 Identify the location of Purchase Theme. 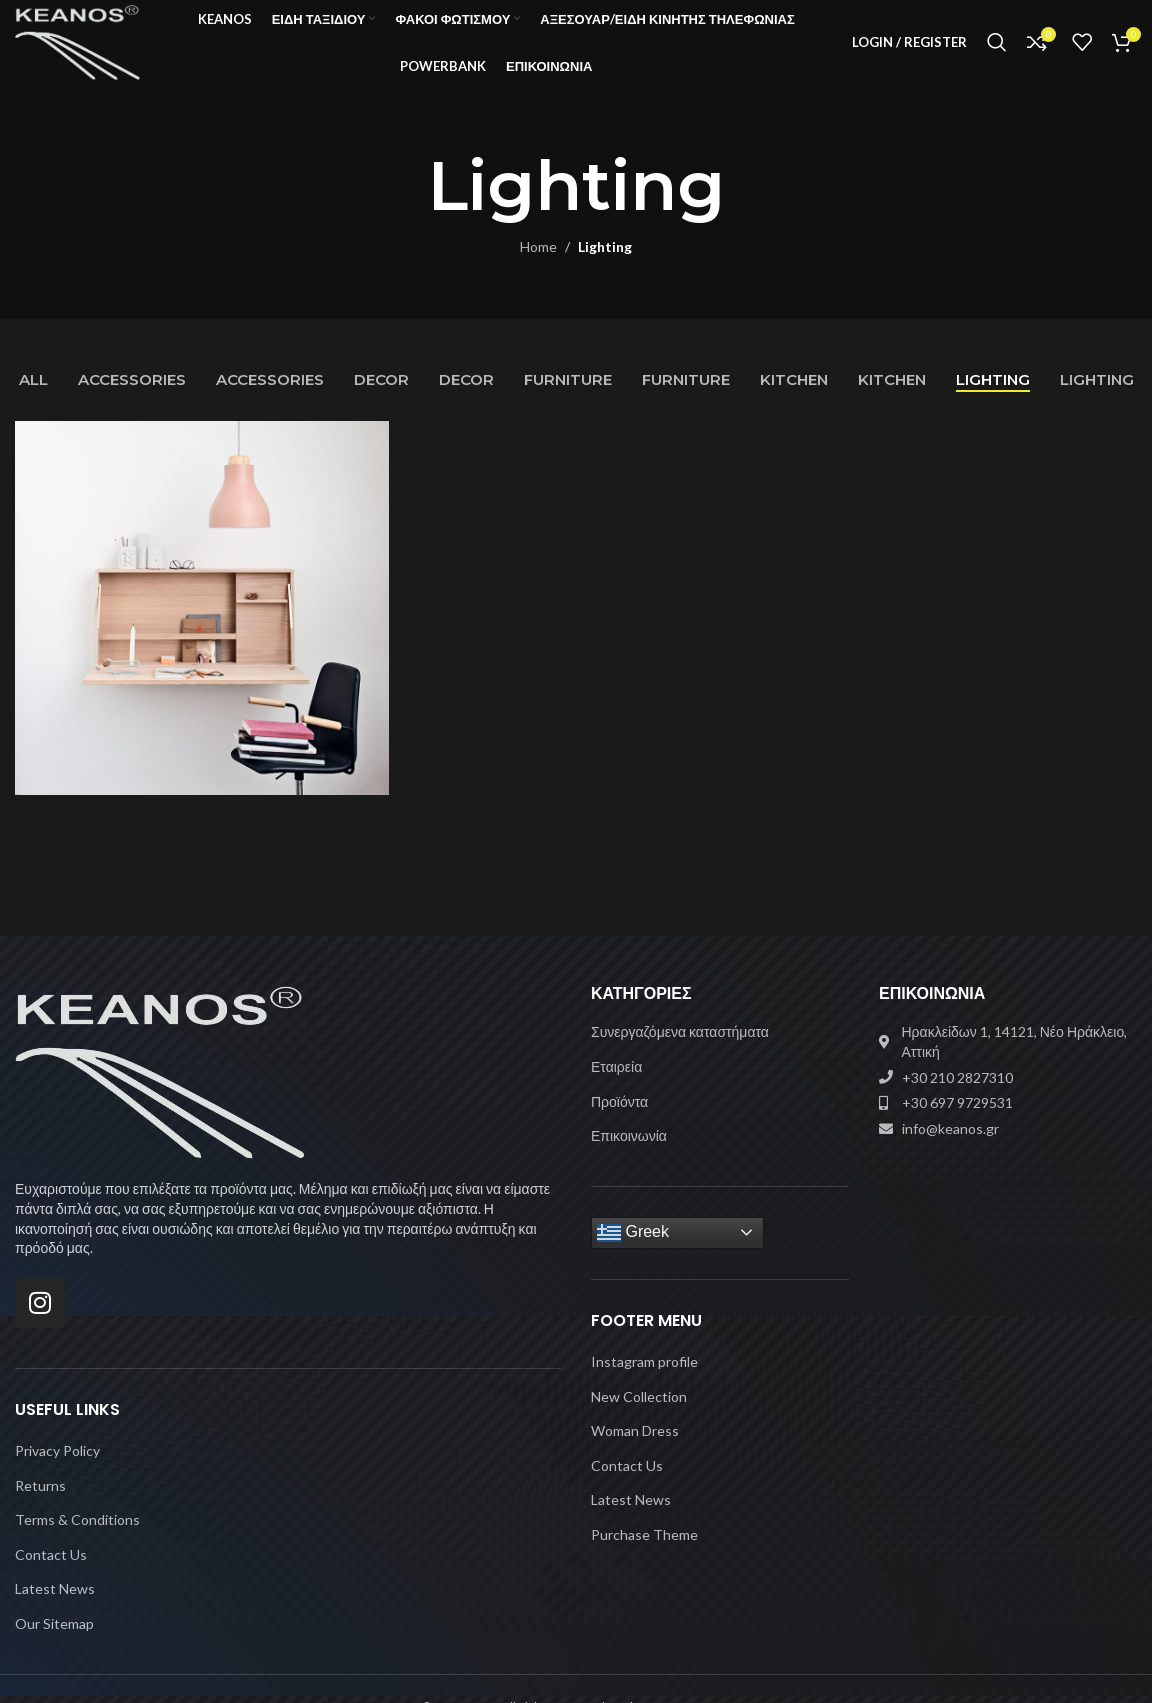
(644, 1554).